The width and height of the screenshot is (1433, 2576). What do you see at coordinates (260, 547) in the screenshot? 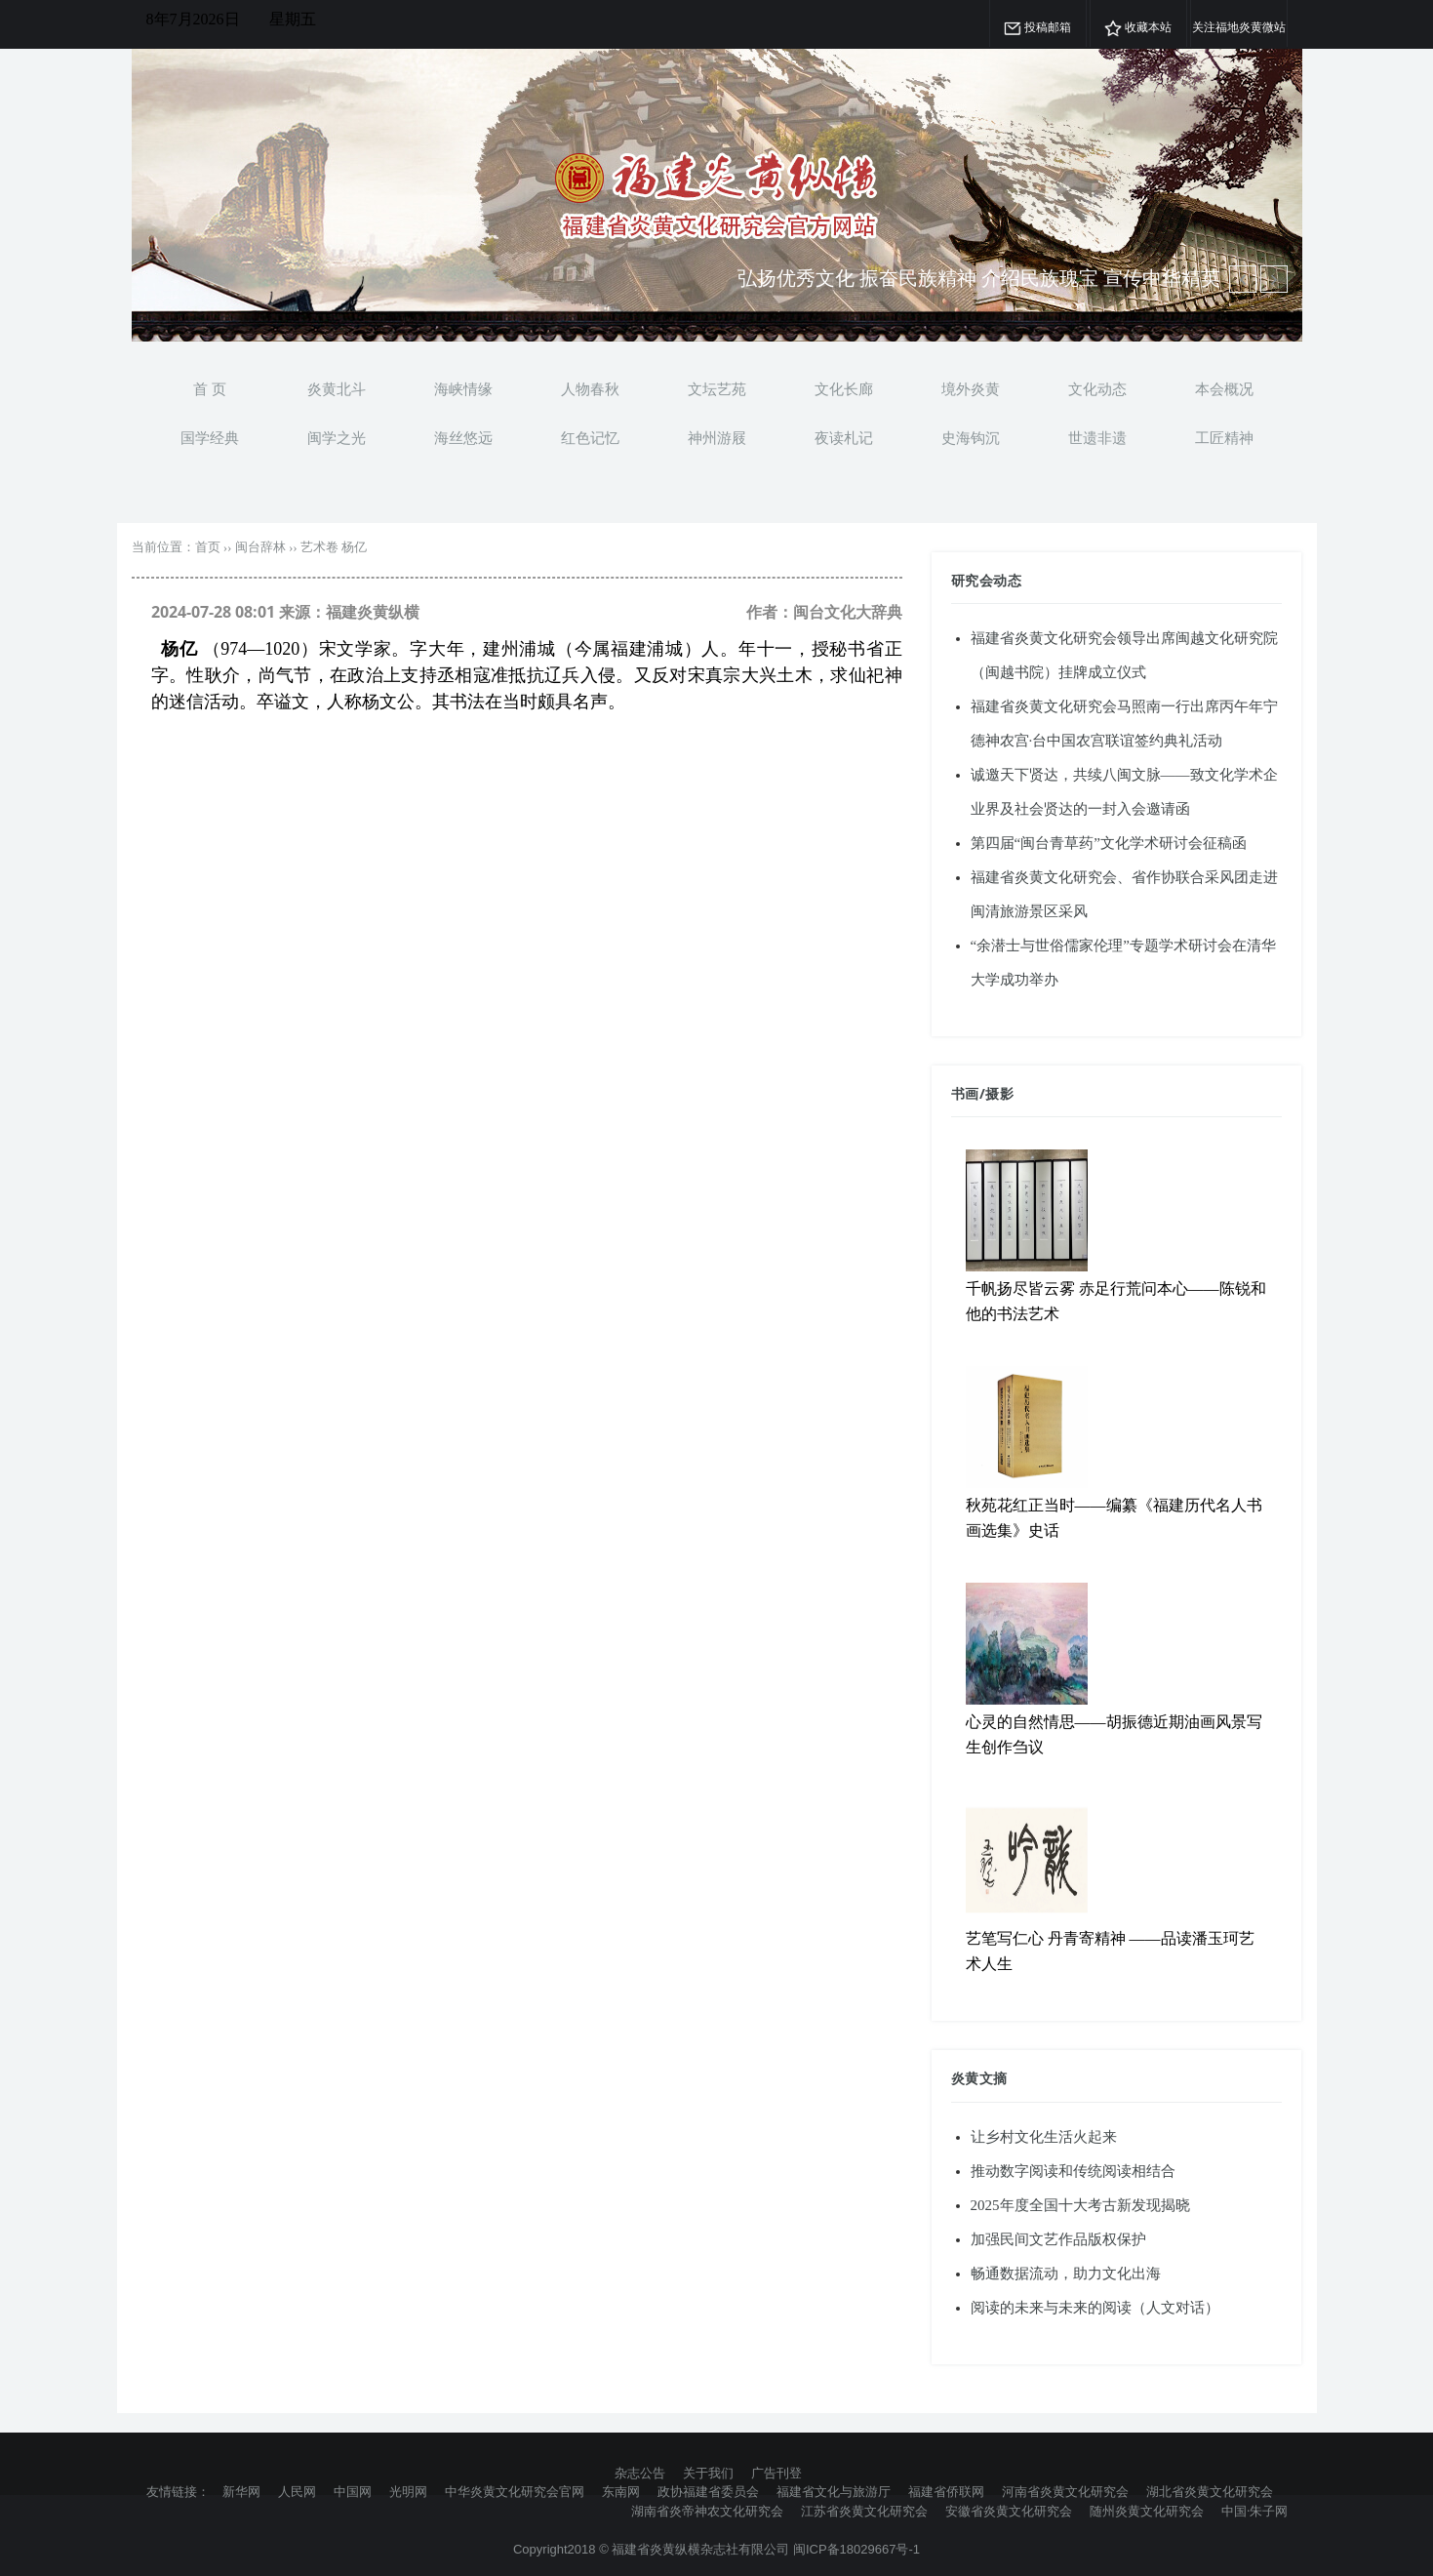
I see `闽台辞林` at bounding box center [260, 547].